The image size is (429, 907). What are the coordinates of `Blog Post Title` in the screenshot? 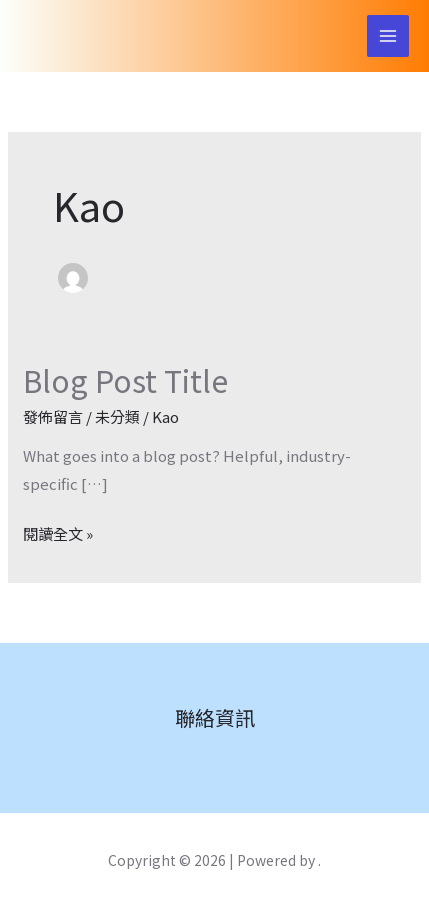 It's located at (125, 380).